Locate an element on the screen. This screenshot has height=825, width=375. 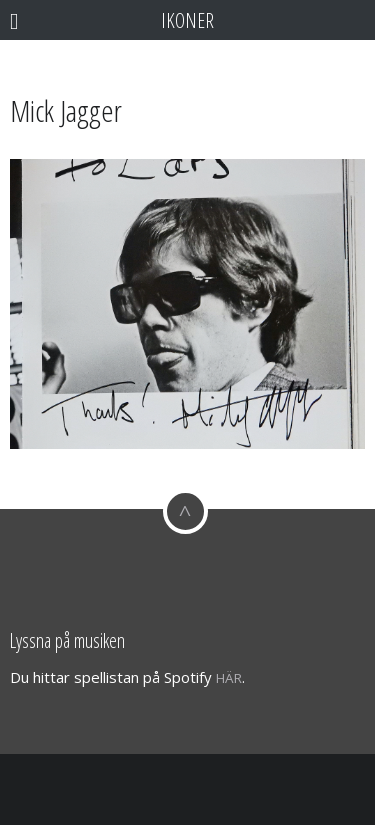
Ikoner is located at coordinates (187, 20).